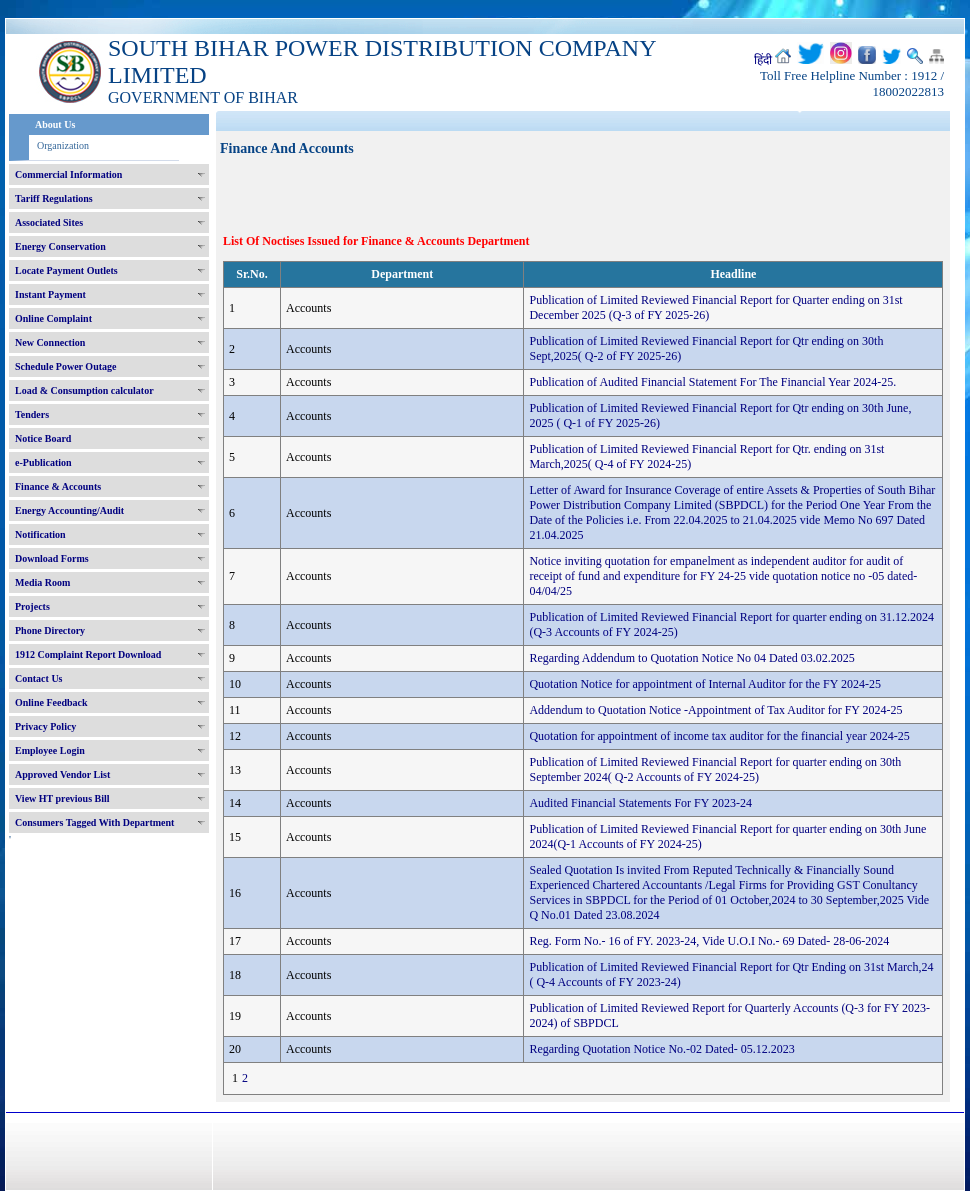  I want to click on Associated Sites, so click(49, 222).